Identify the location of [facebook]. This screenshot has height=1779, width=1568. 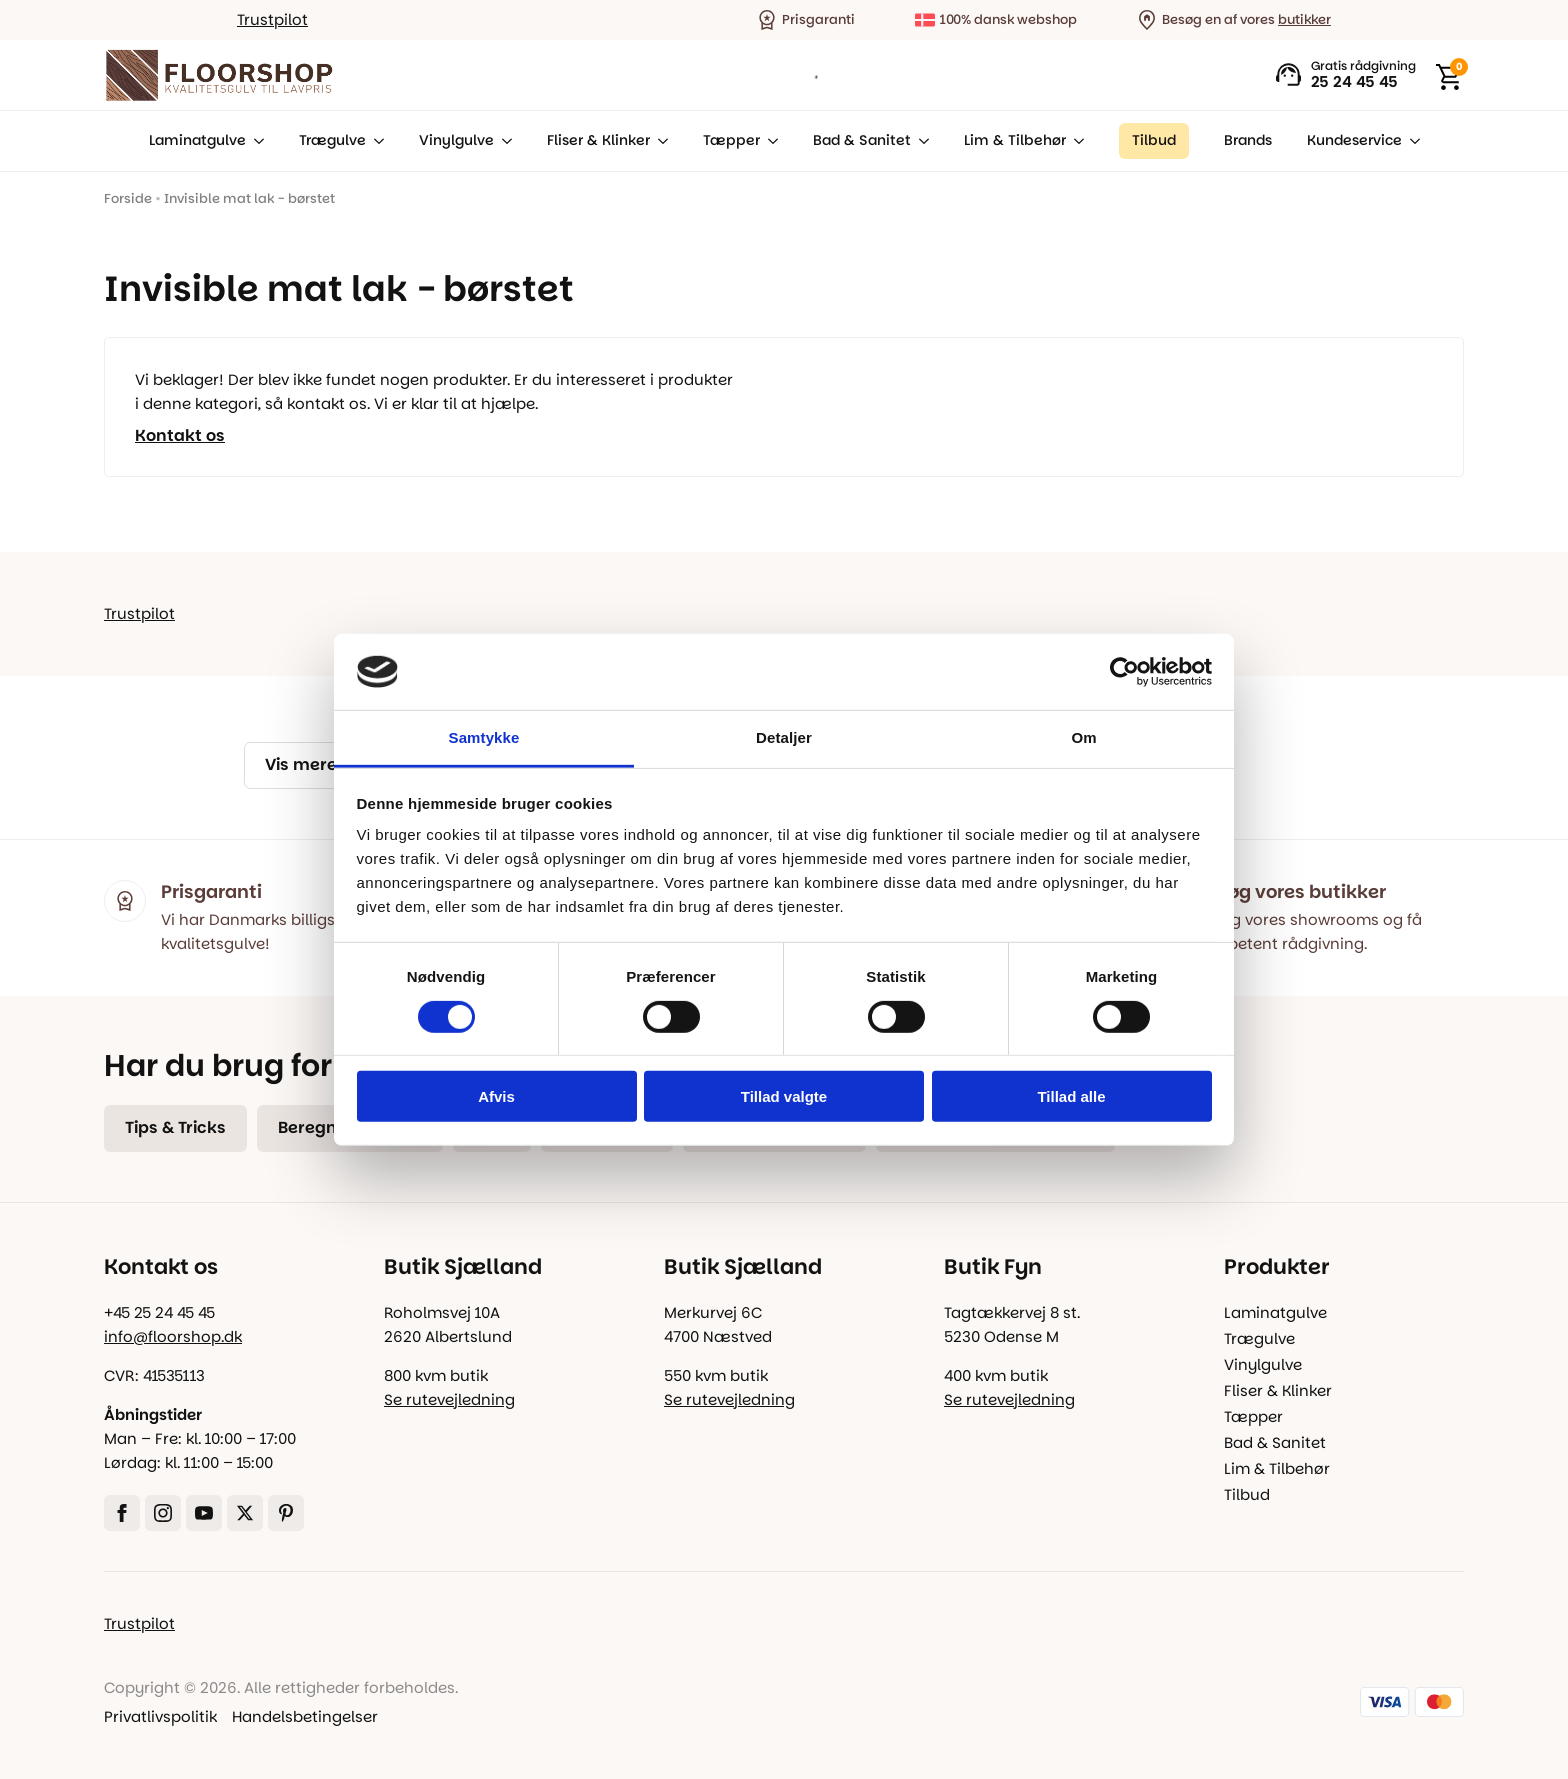
(122, 1513).